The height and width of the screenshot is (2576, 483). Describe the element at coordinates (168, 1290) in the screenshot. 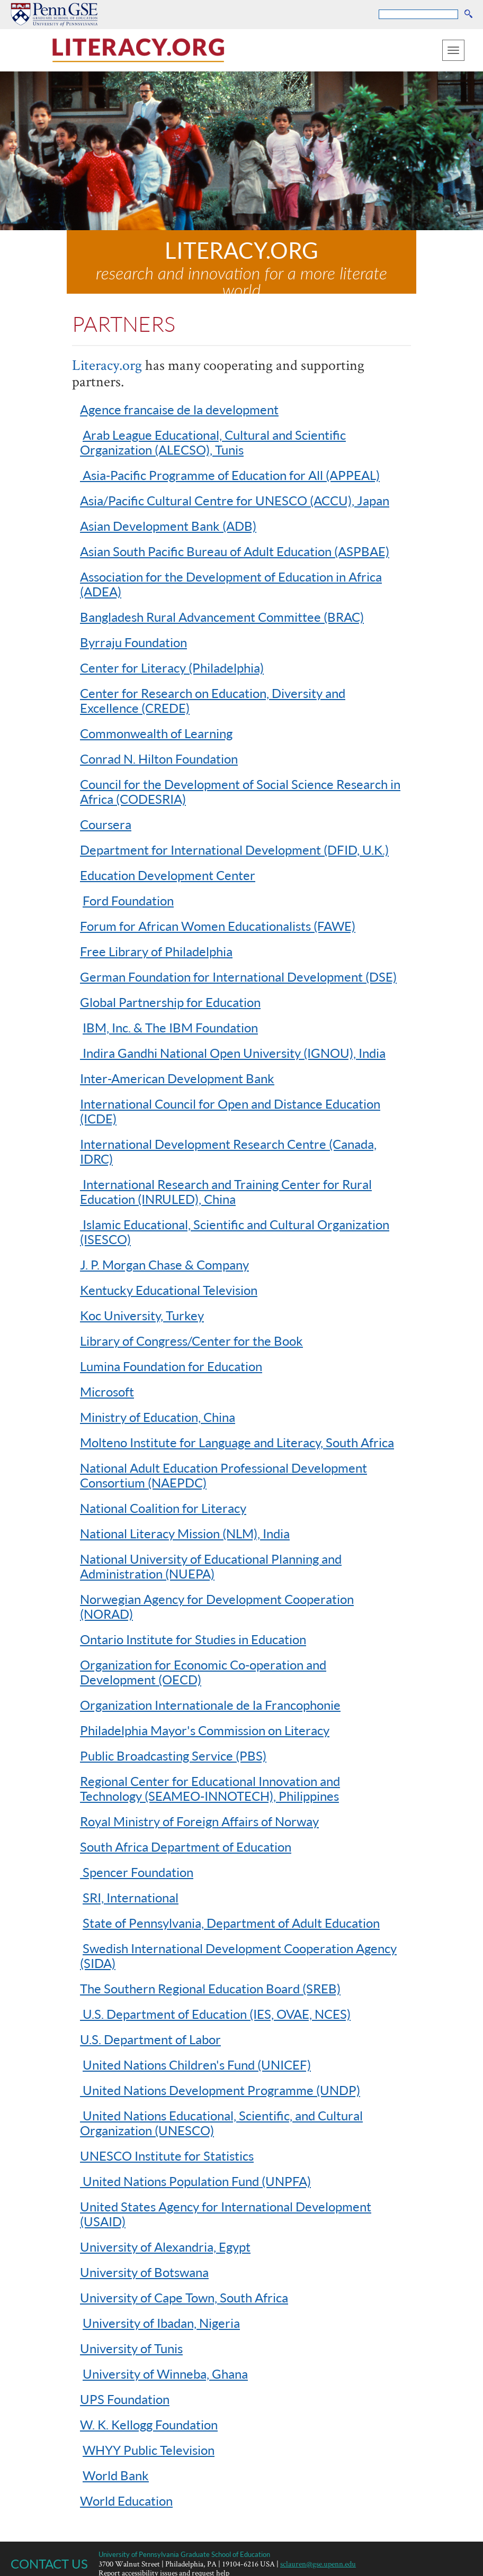

I see `Kentucky Educational Television` at that location.